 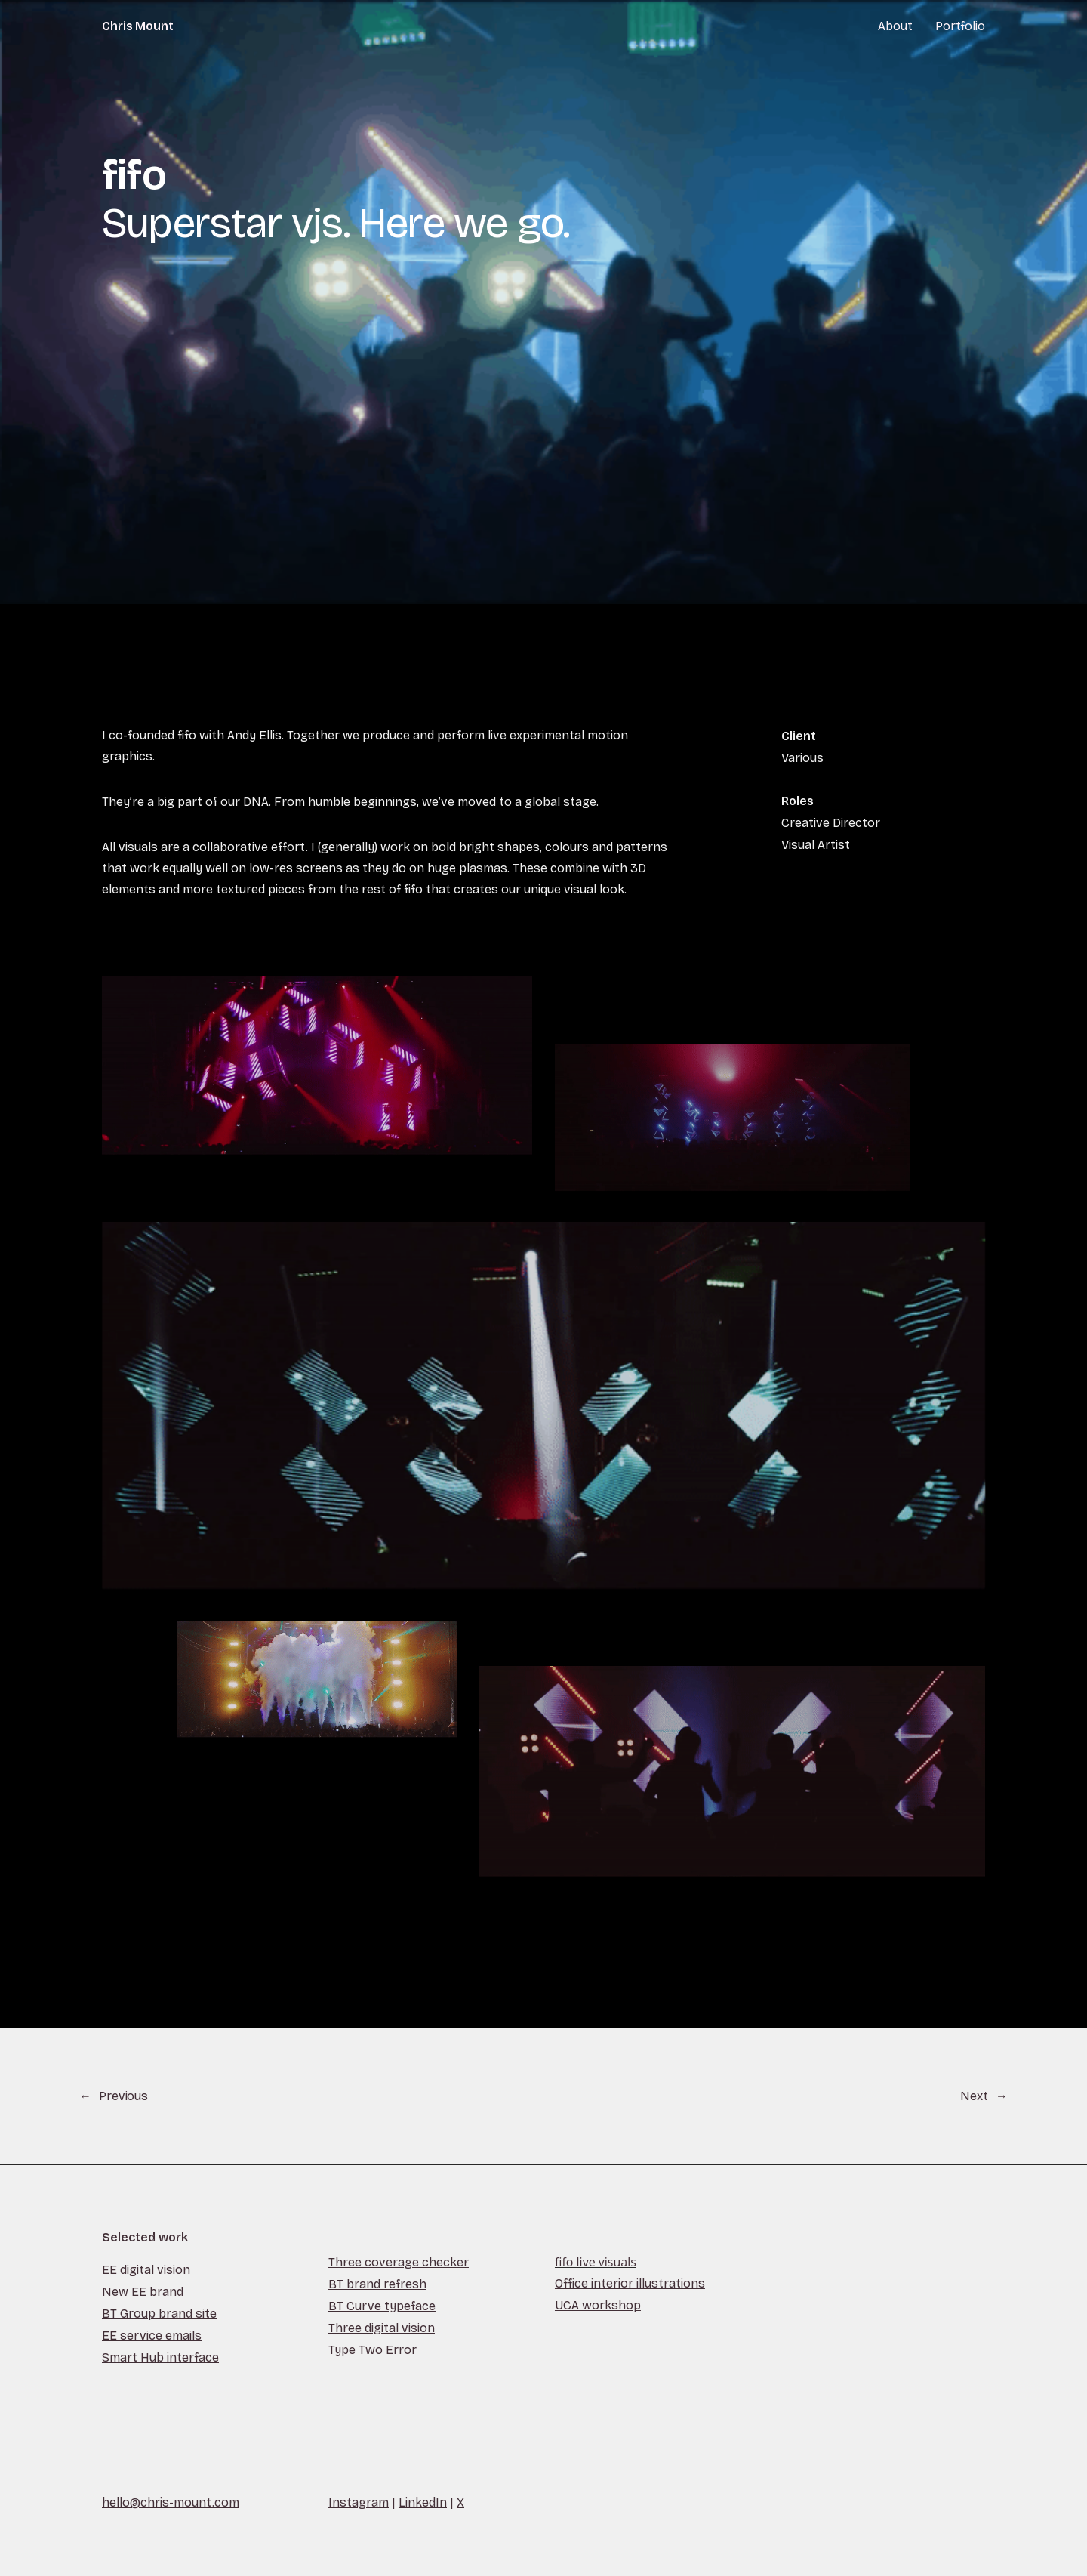 What do you see at coordinates (423, 2502) in the screenshot?
I see `LinkedIn` at bounding box center [423, 2502].